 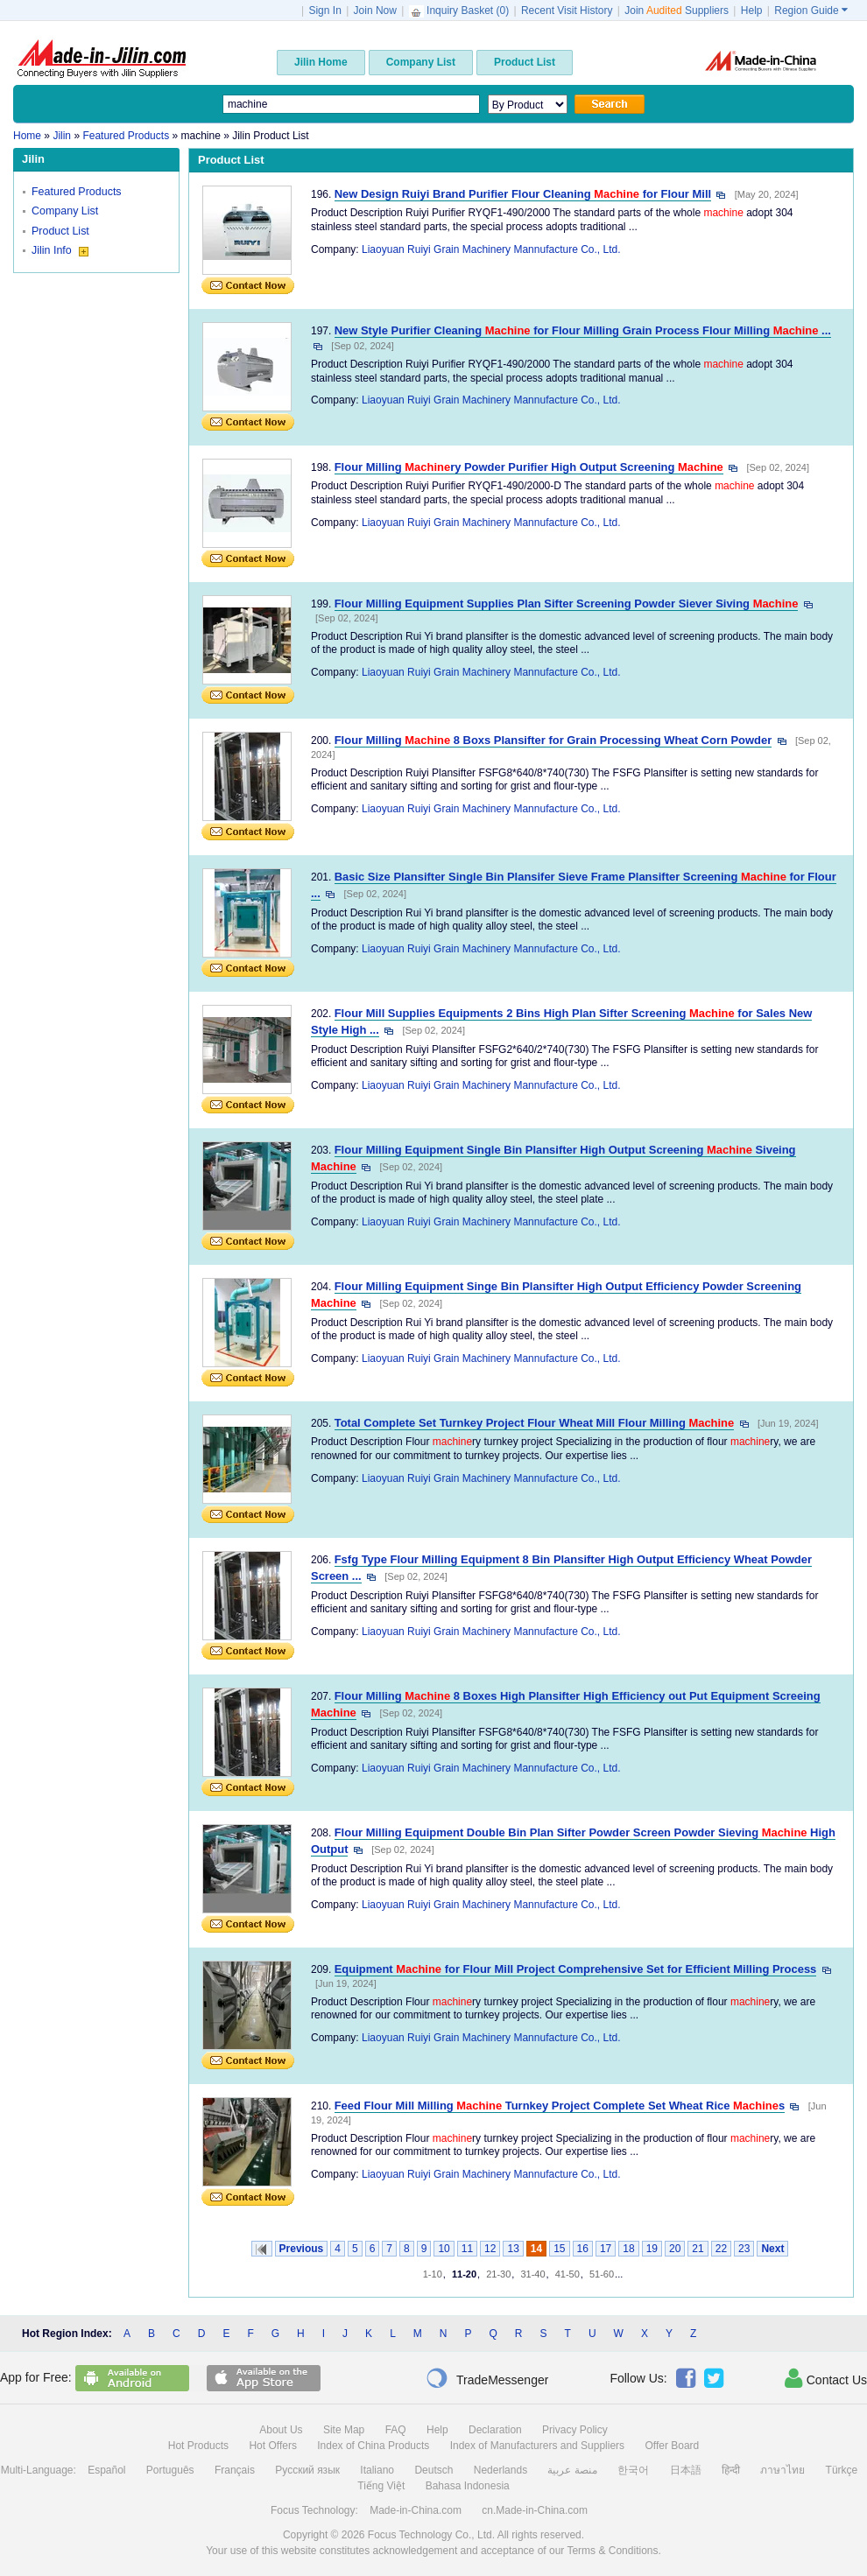 I want to click on 41-50, so click(x=567, y=2274).